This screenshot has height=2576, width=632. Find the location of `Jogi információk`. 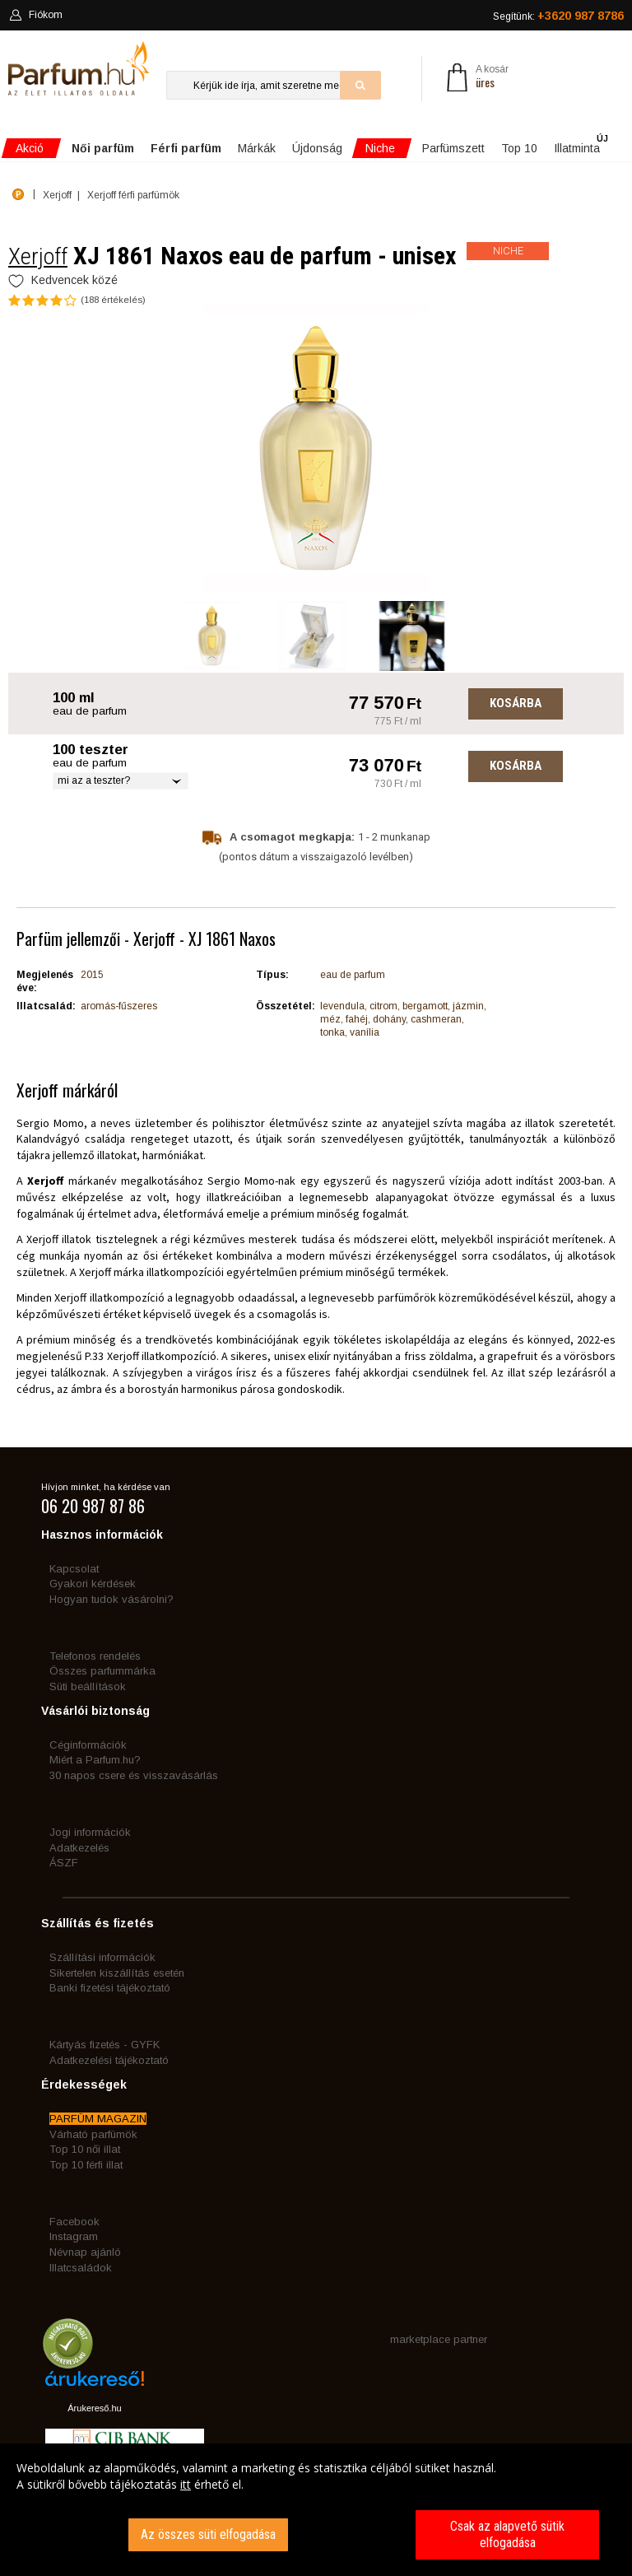

Jogi információk is located at coordinates (90, 1832).